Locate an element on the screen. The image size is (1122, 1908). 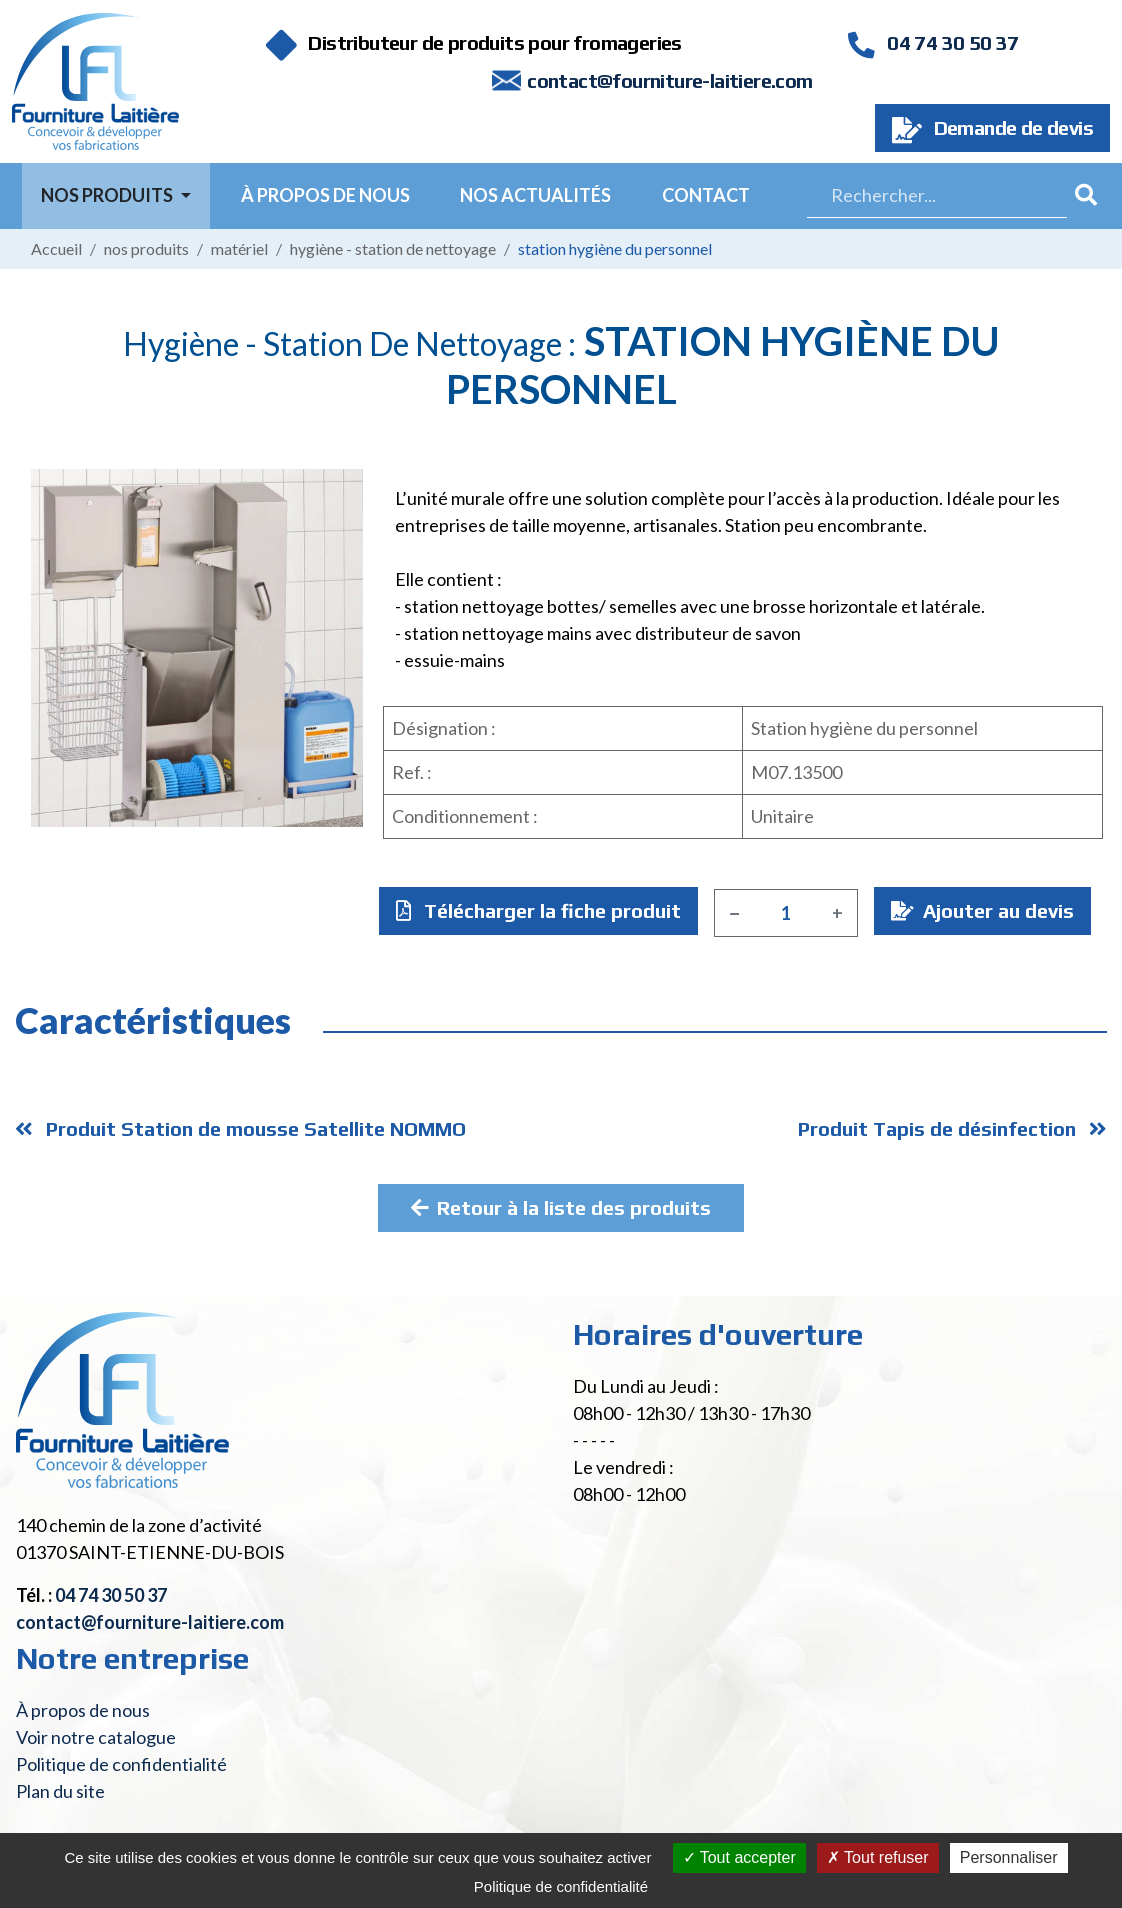
Nos actualités is located at coordinates (535, 195).